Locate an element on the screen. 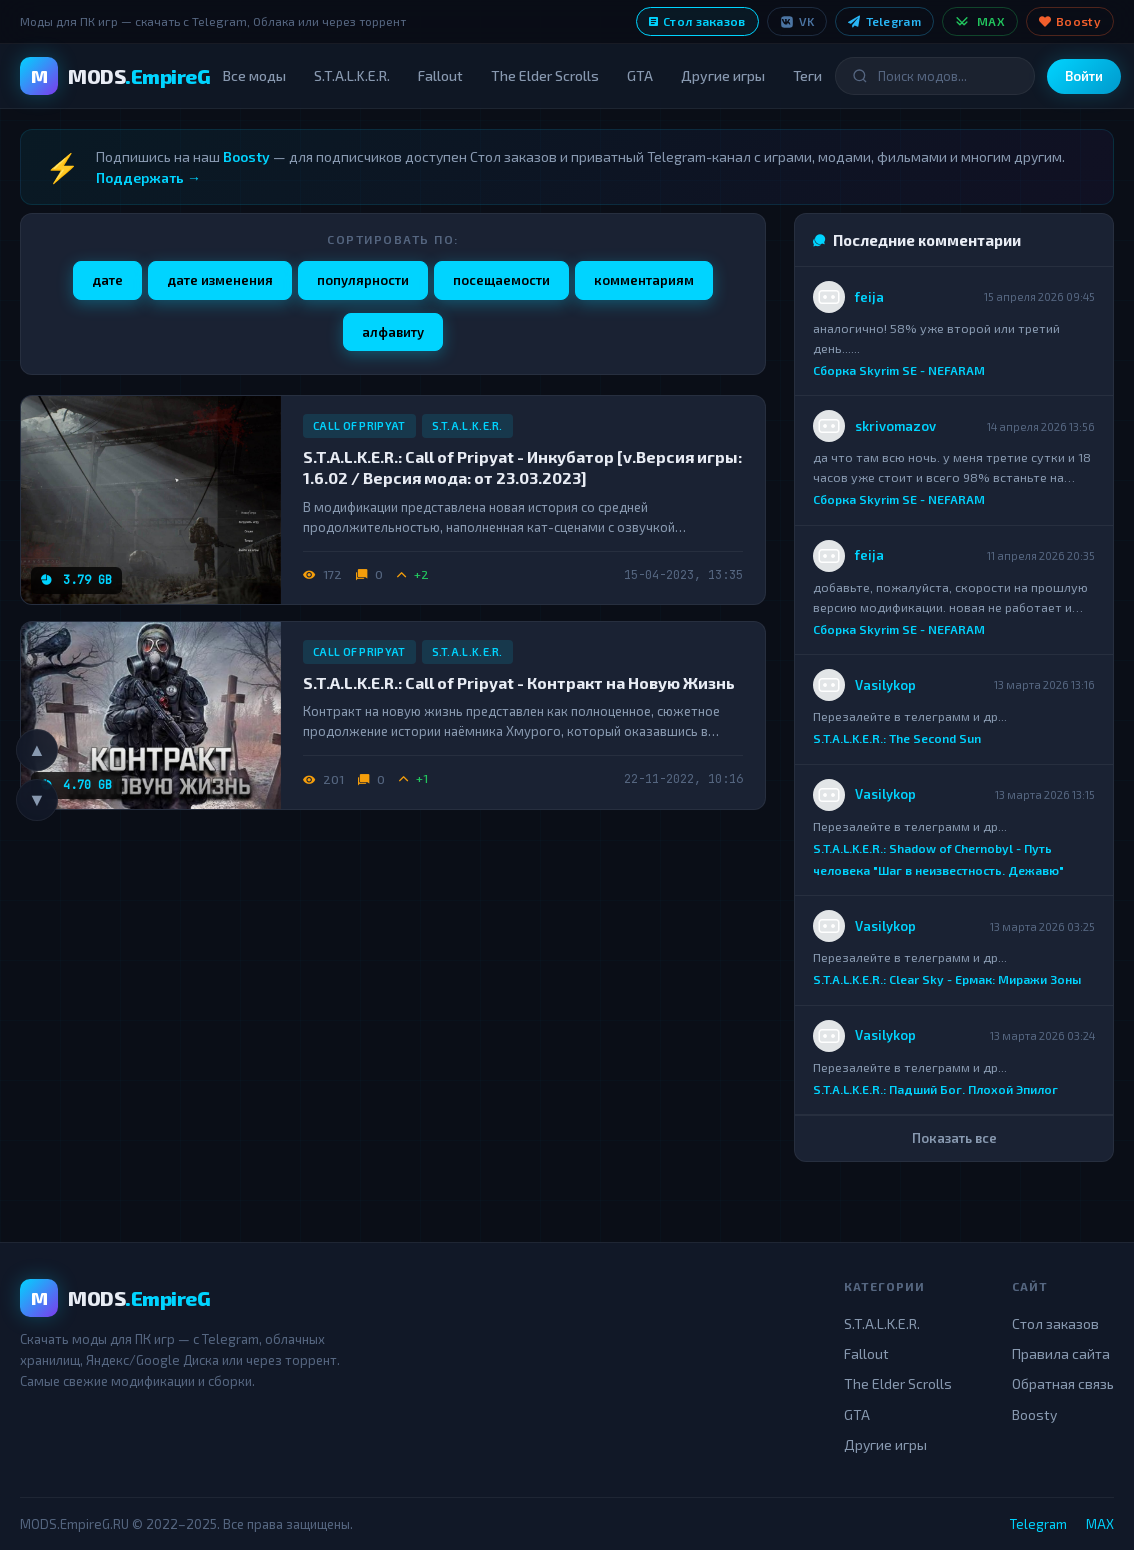  feija is located at coordinates (869, 297).